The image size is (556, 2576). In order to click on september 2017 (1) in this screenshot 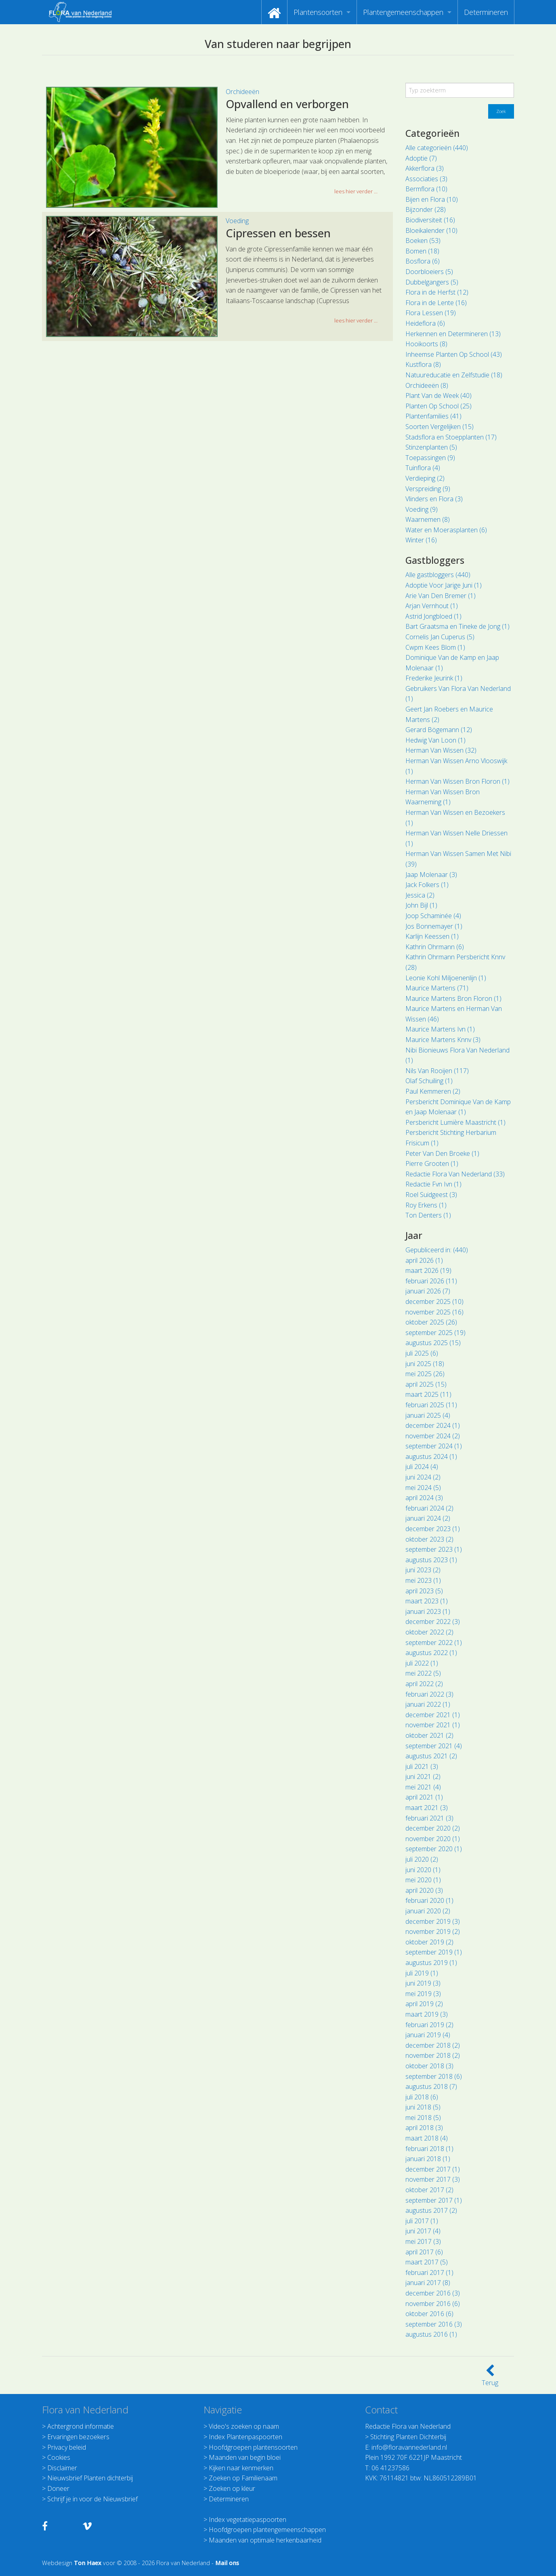, I will do `click(433, 2200)`.